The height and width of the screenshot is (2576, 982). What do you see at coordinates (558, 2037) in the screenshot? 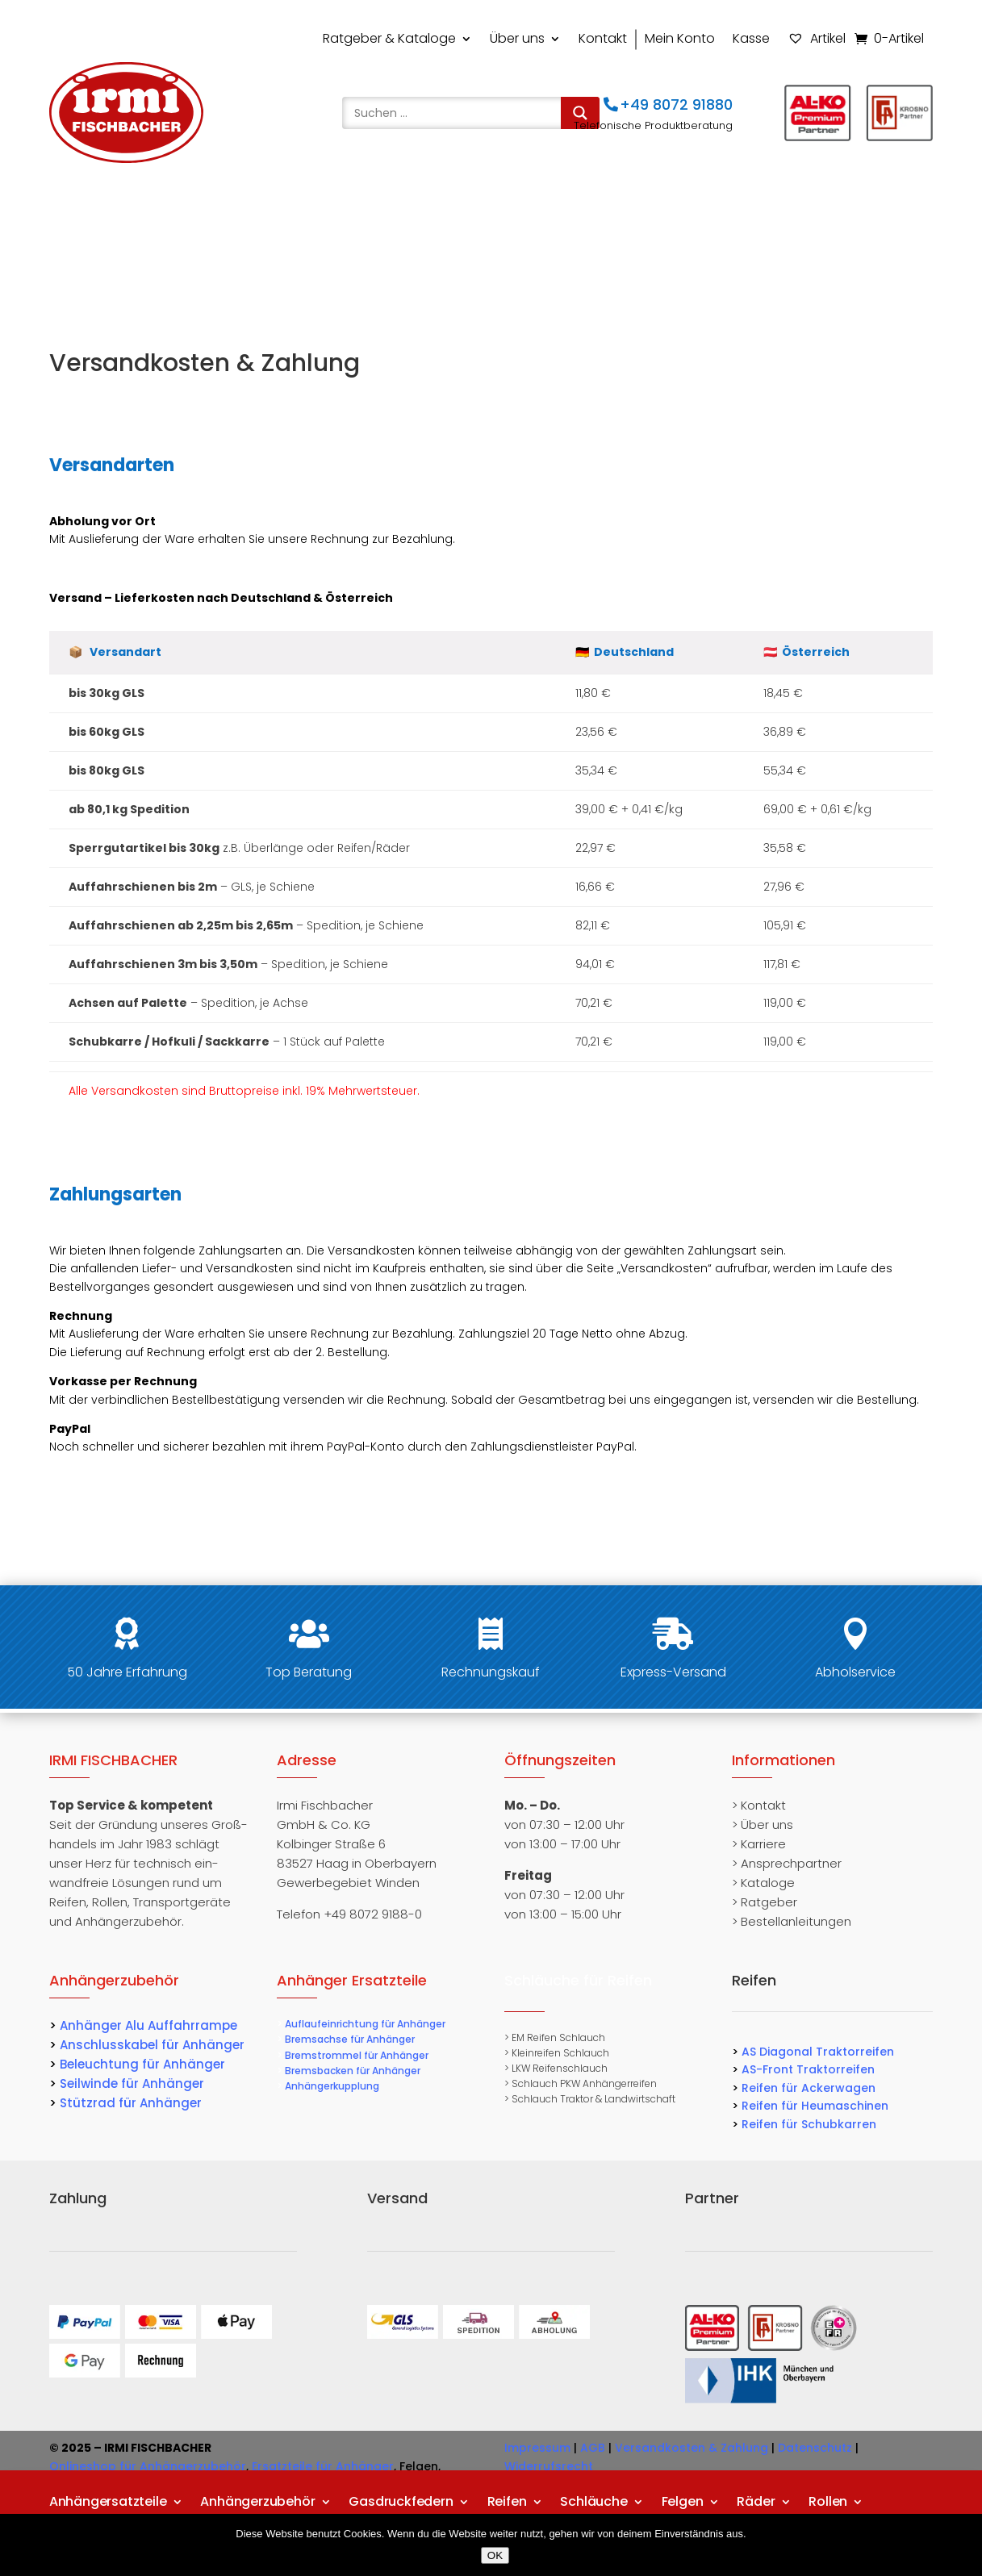
I see `EM Reifen Schlauch` at bounding box center [558, 2037].